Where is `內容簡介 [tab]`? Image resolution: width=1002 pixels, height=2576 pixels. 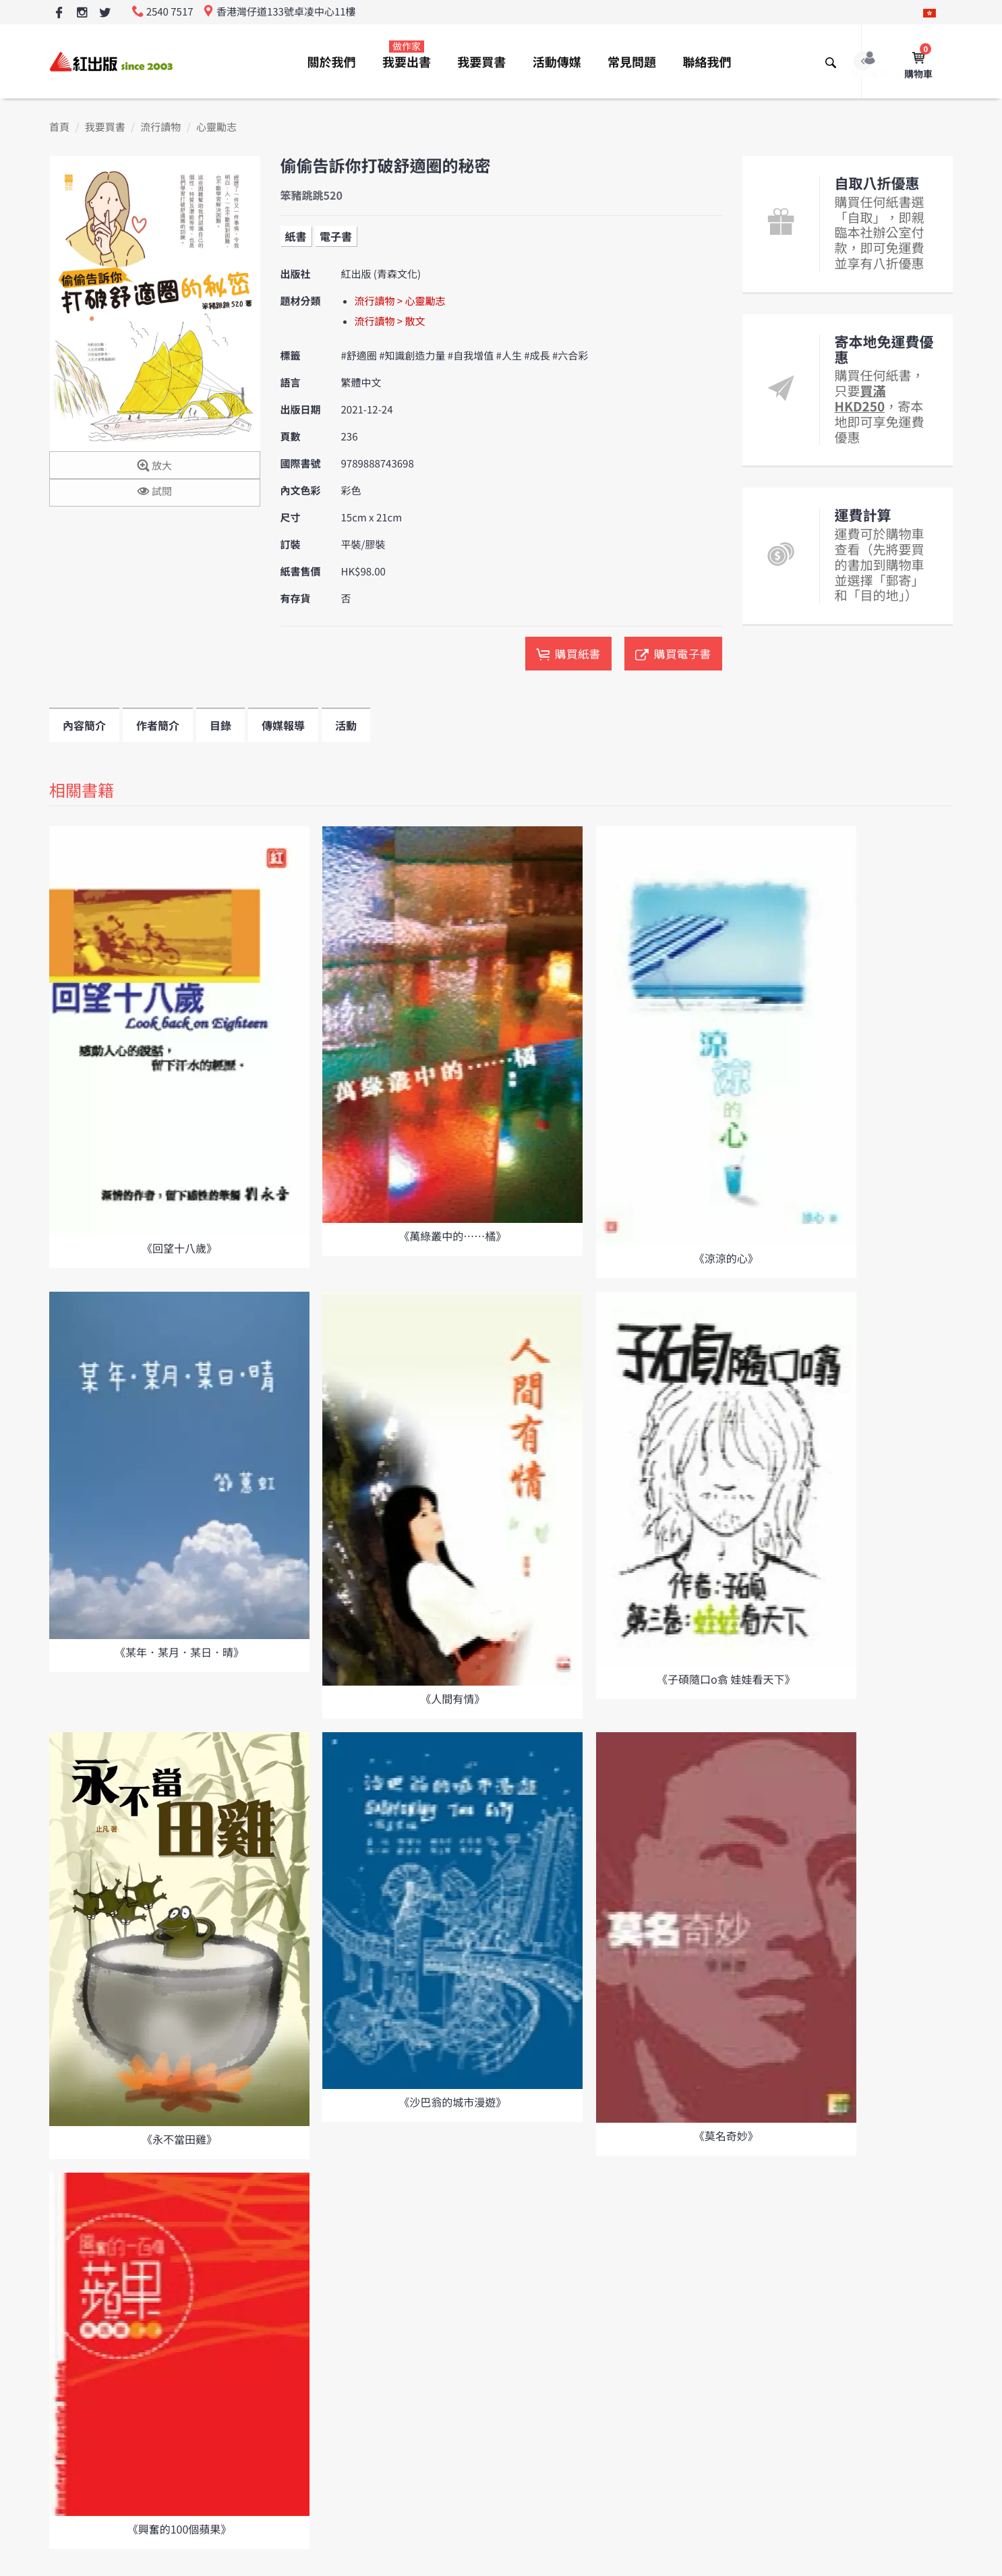 內容簡介 [tab] is located at coordinates (84, 725).